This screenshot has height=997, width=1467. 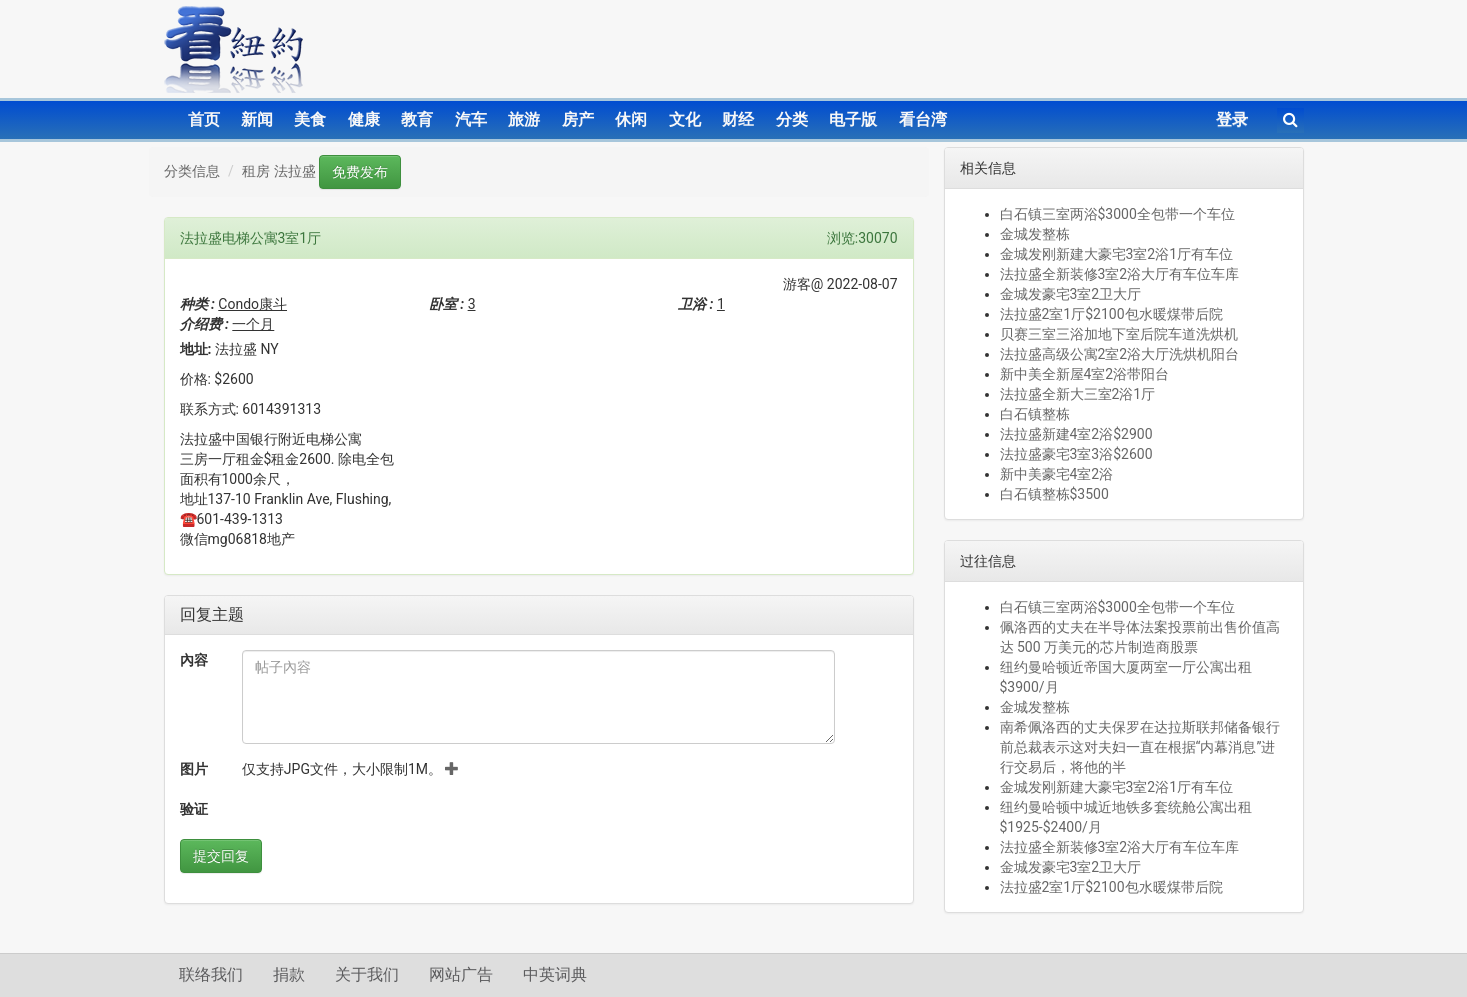 I want to click on 白石镇三室两浴$3000全包带一个车位, so click(x=1117, y=214).